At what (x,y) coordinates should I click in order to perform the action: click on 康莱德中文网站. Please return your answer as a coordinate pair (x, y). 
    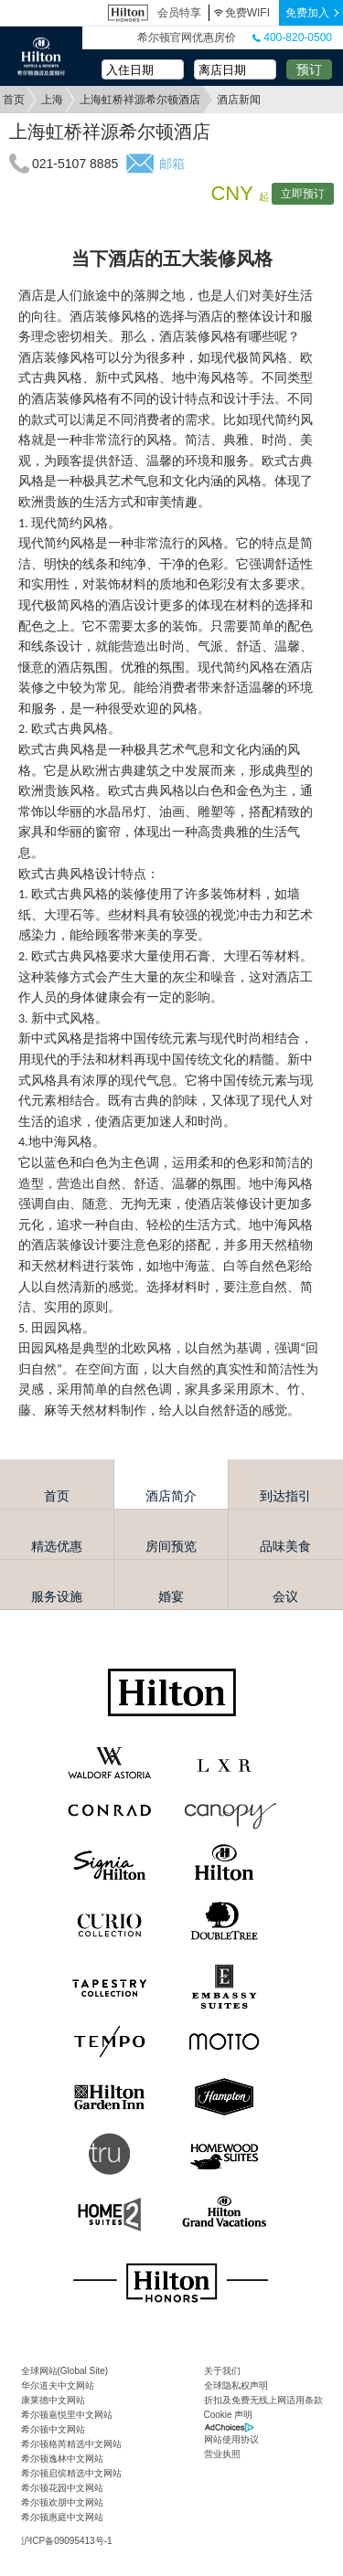
    Looking at the image, I should click on (53, 2400).